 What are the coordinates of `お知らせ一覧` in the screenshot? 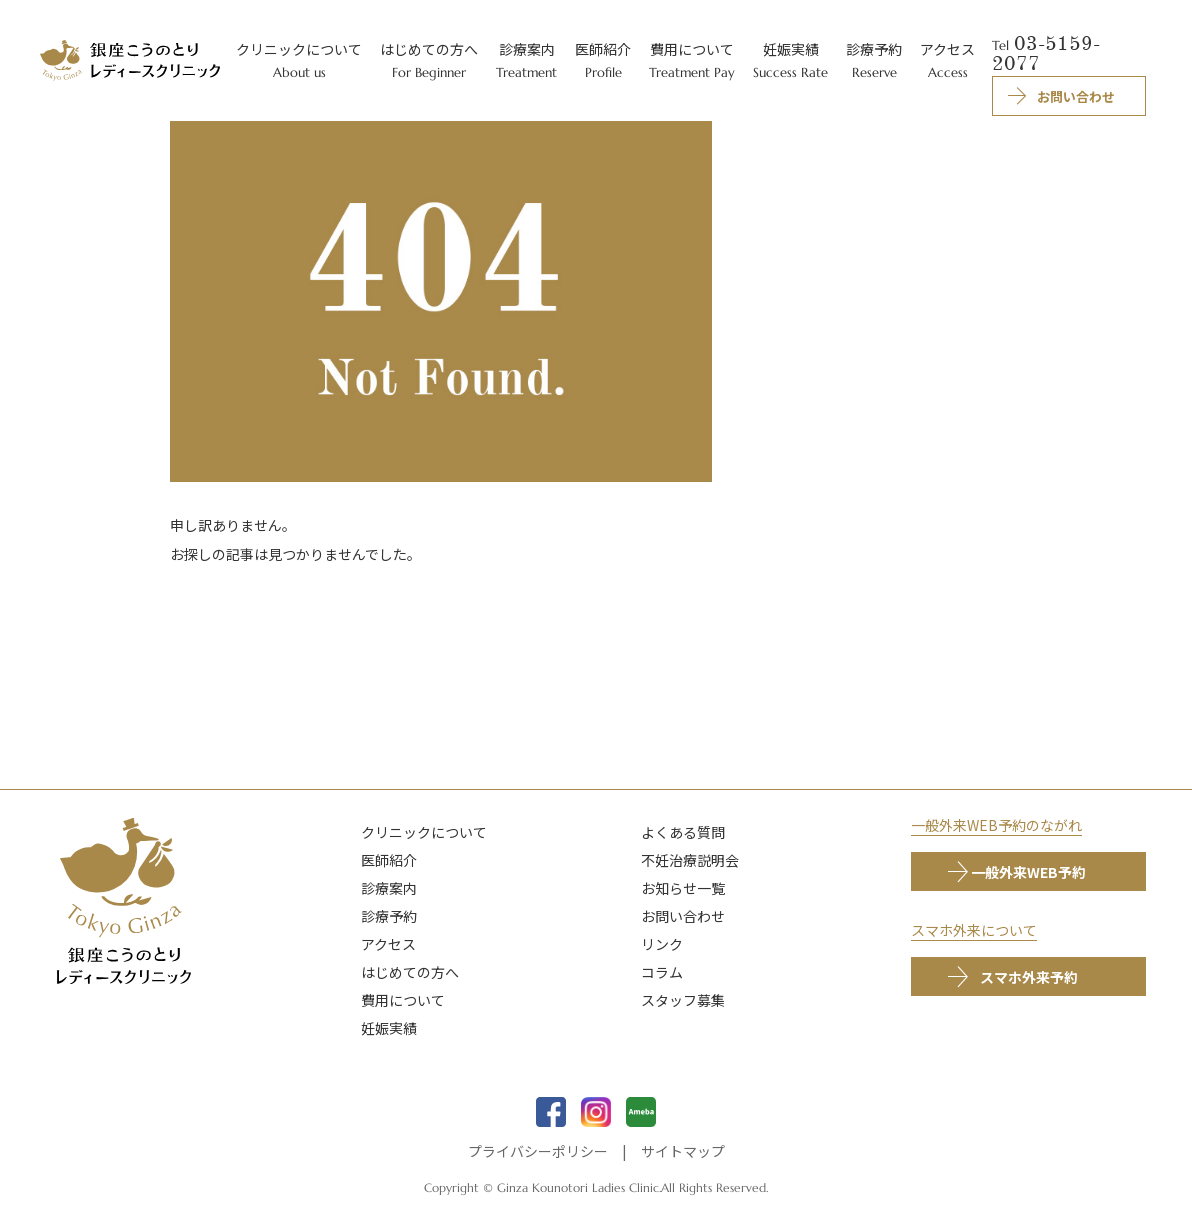 It's located at (683, 888).